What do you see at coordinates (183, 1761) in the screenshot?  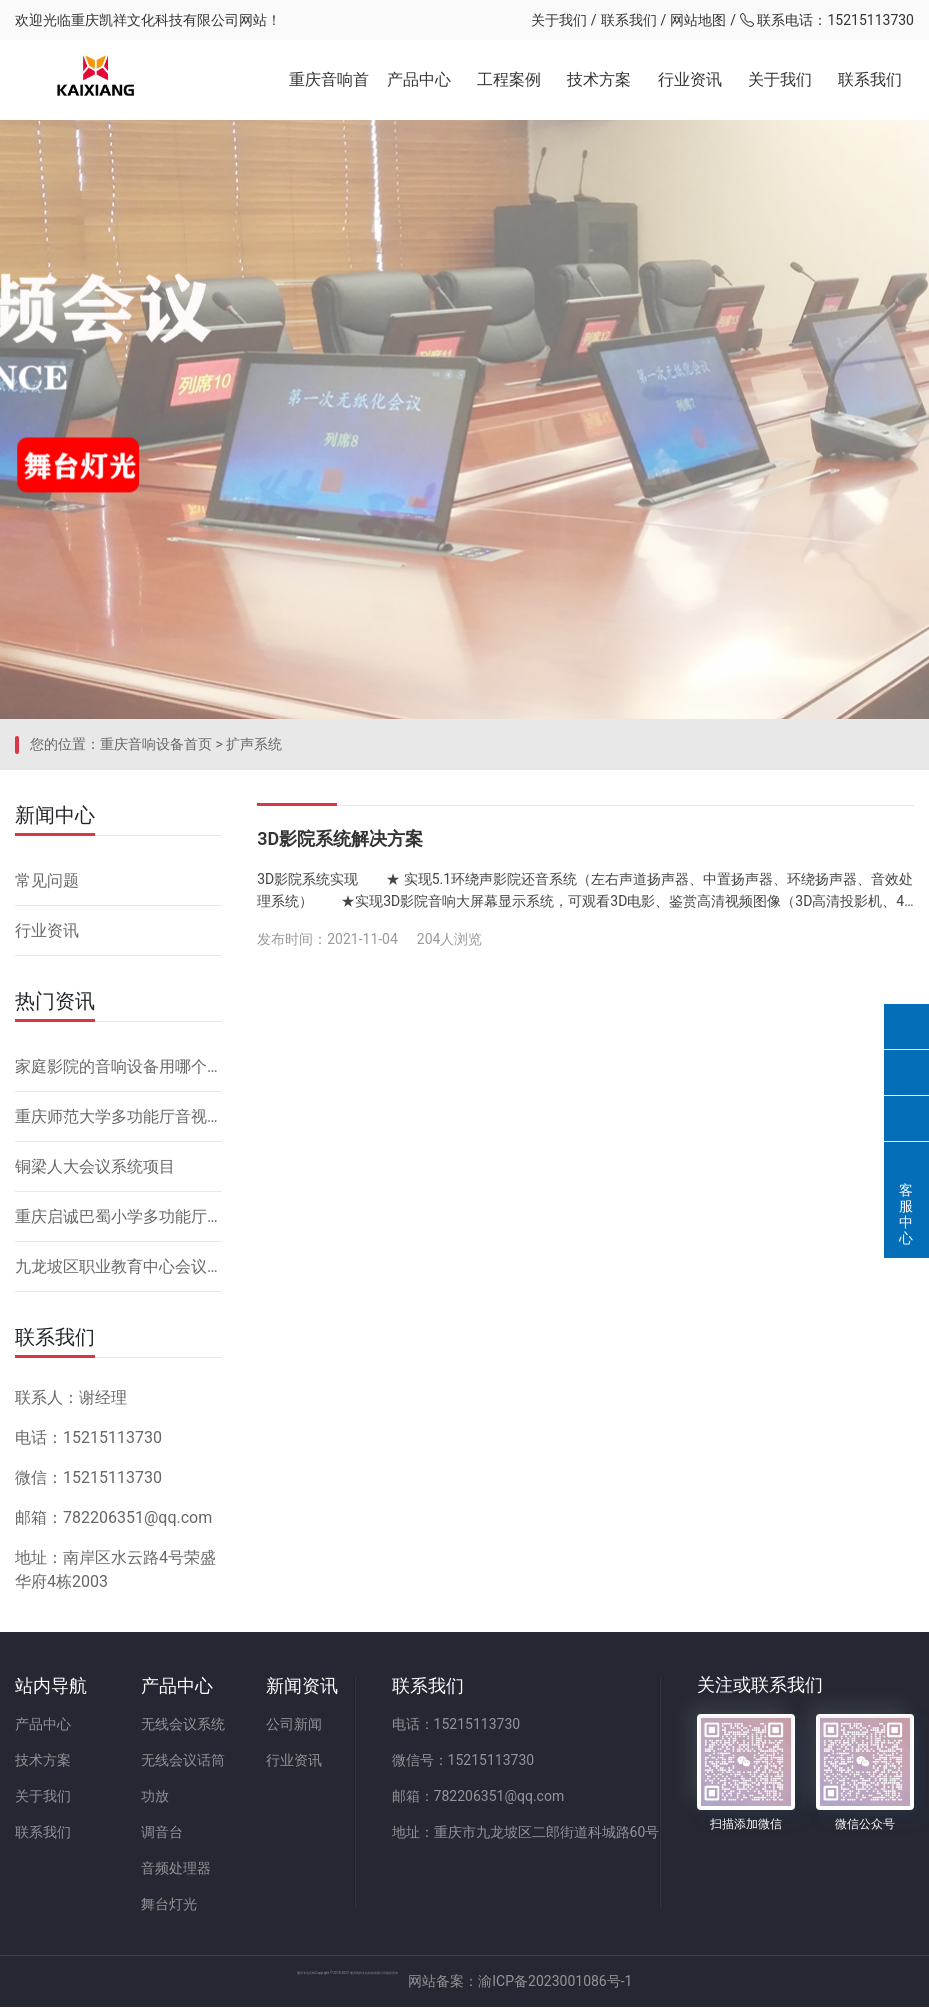 I see `无线会议话筒` at bounding box center [183, 1761].